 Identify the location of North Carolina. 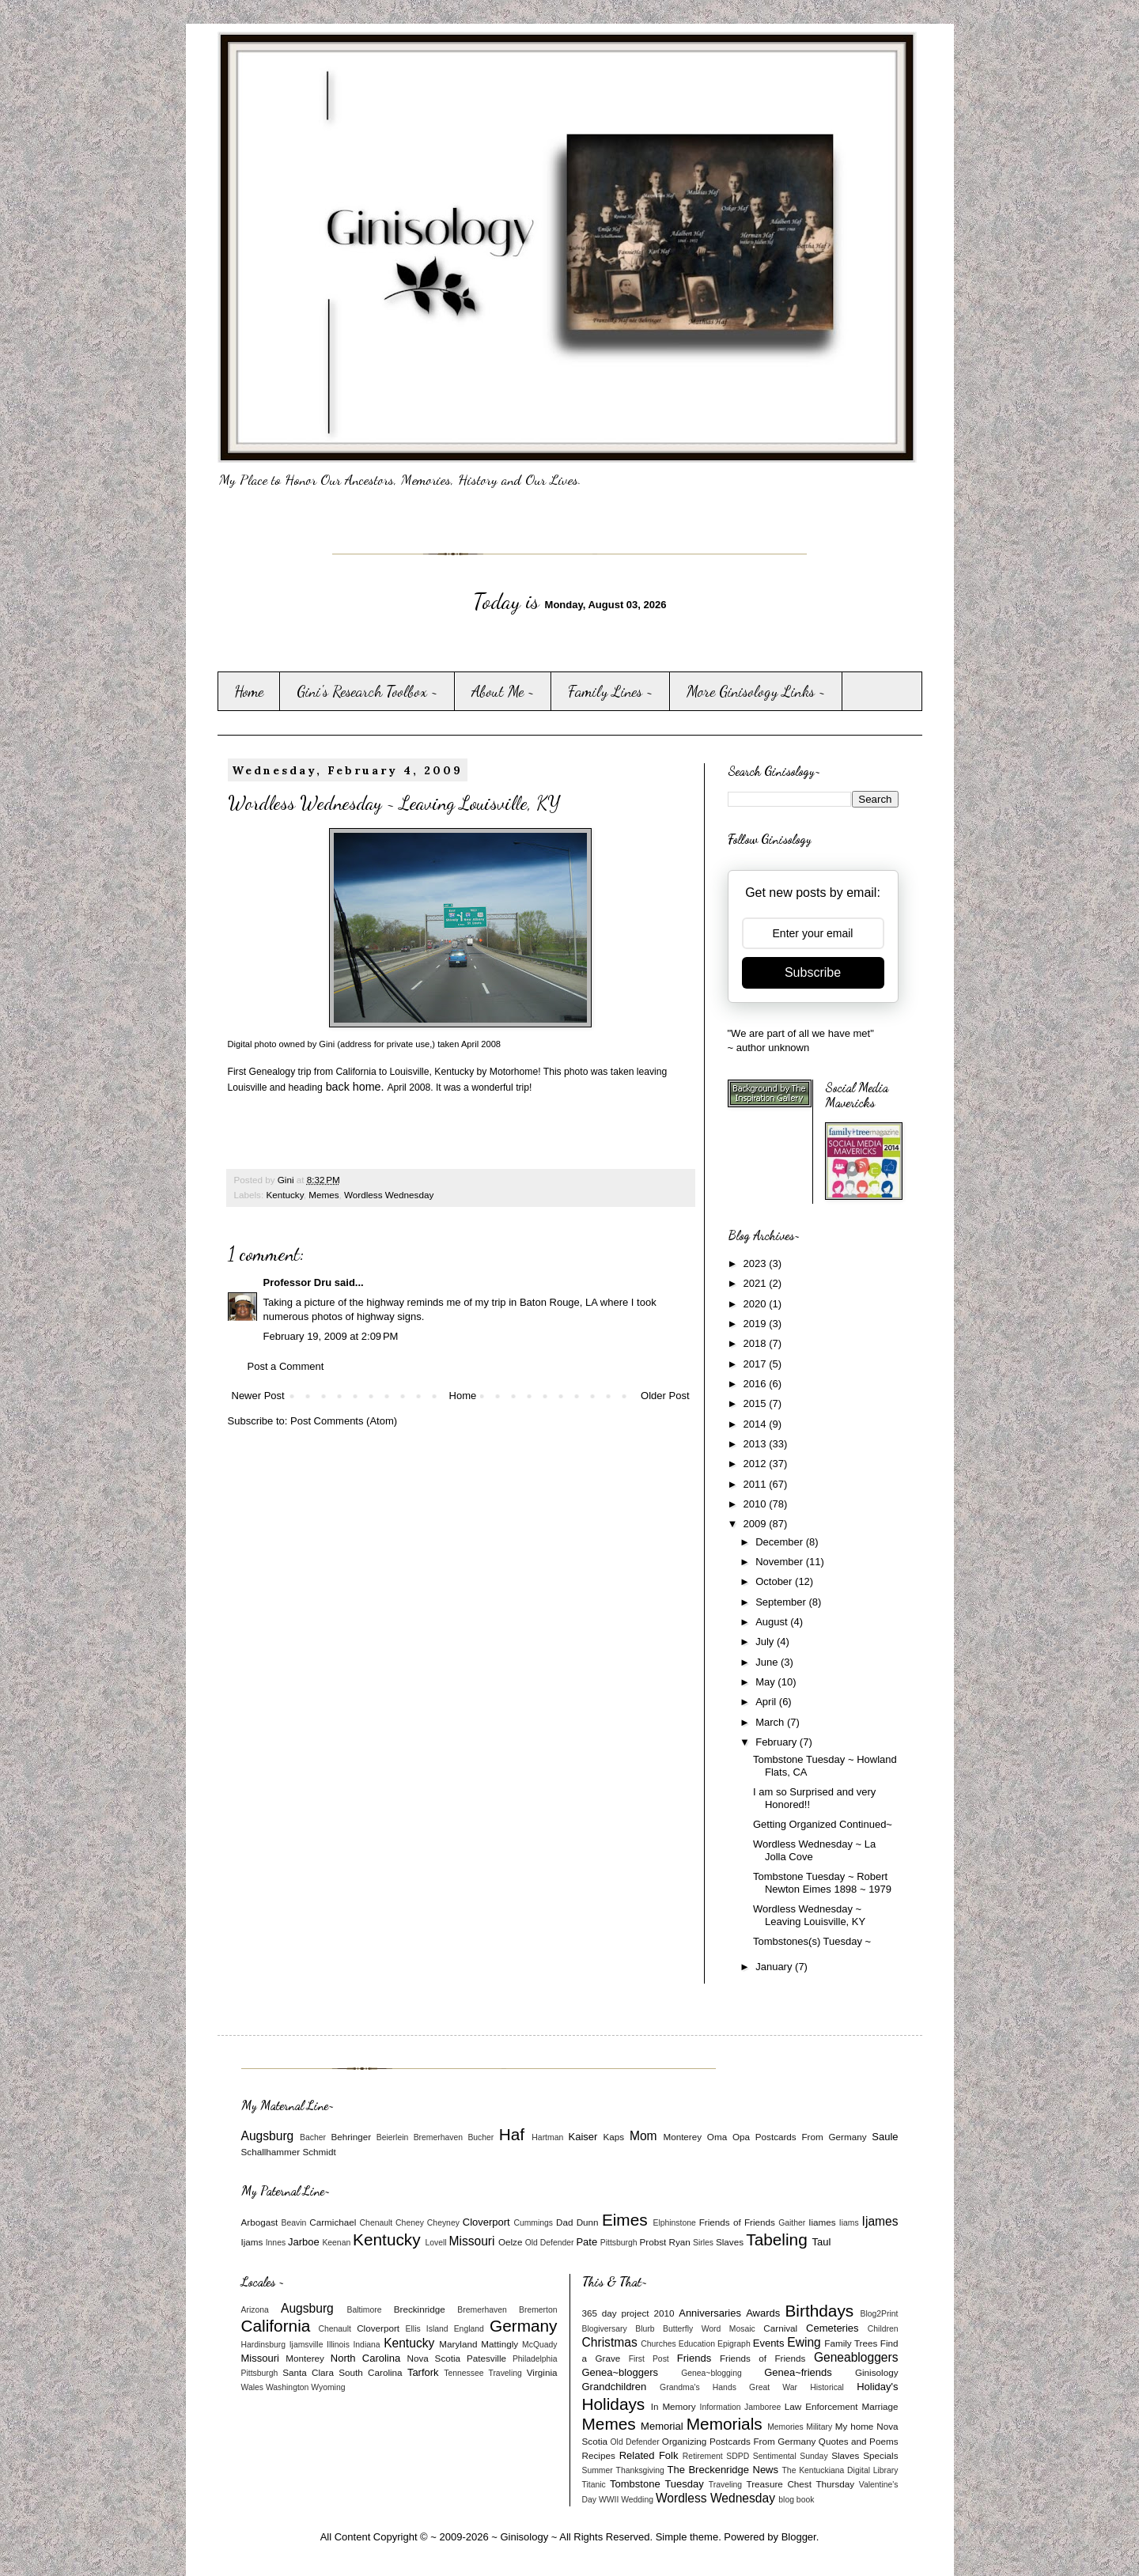
(365, 2358).